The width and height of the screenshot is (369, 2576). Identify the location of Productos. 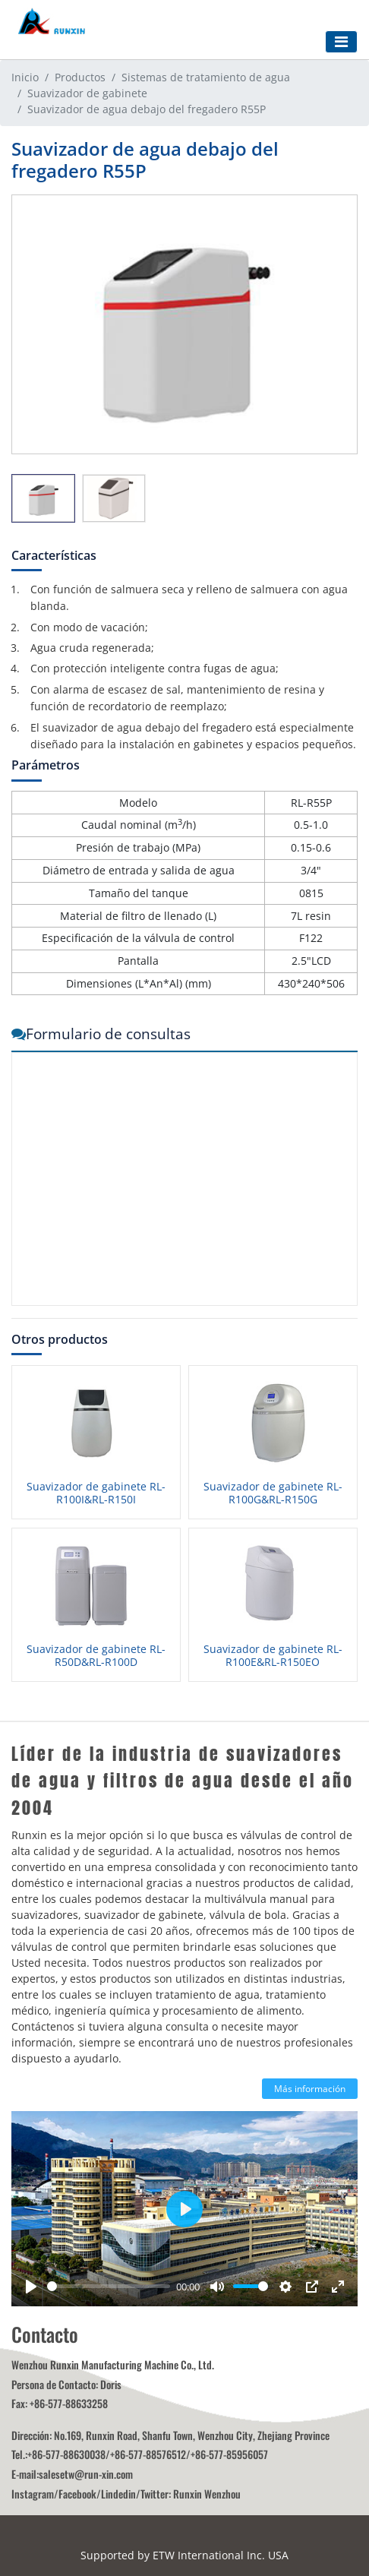
(80, 77).